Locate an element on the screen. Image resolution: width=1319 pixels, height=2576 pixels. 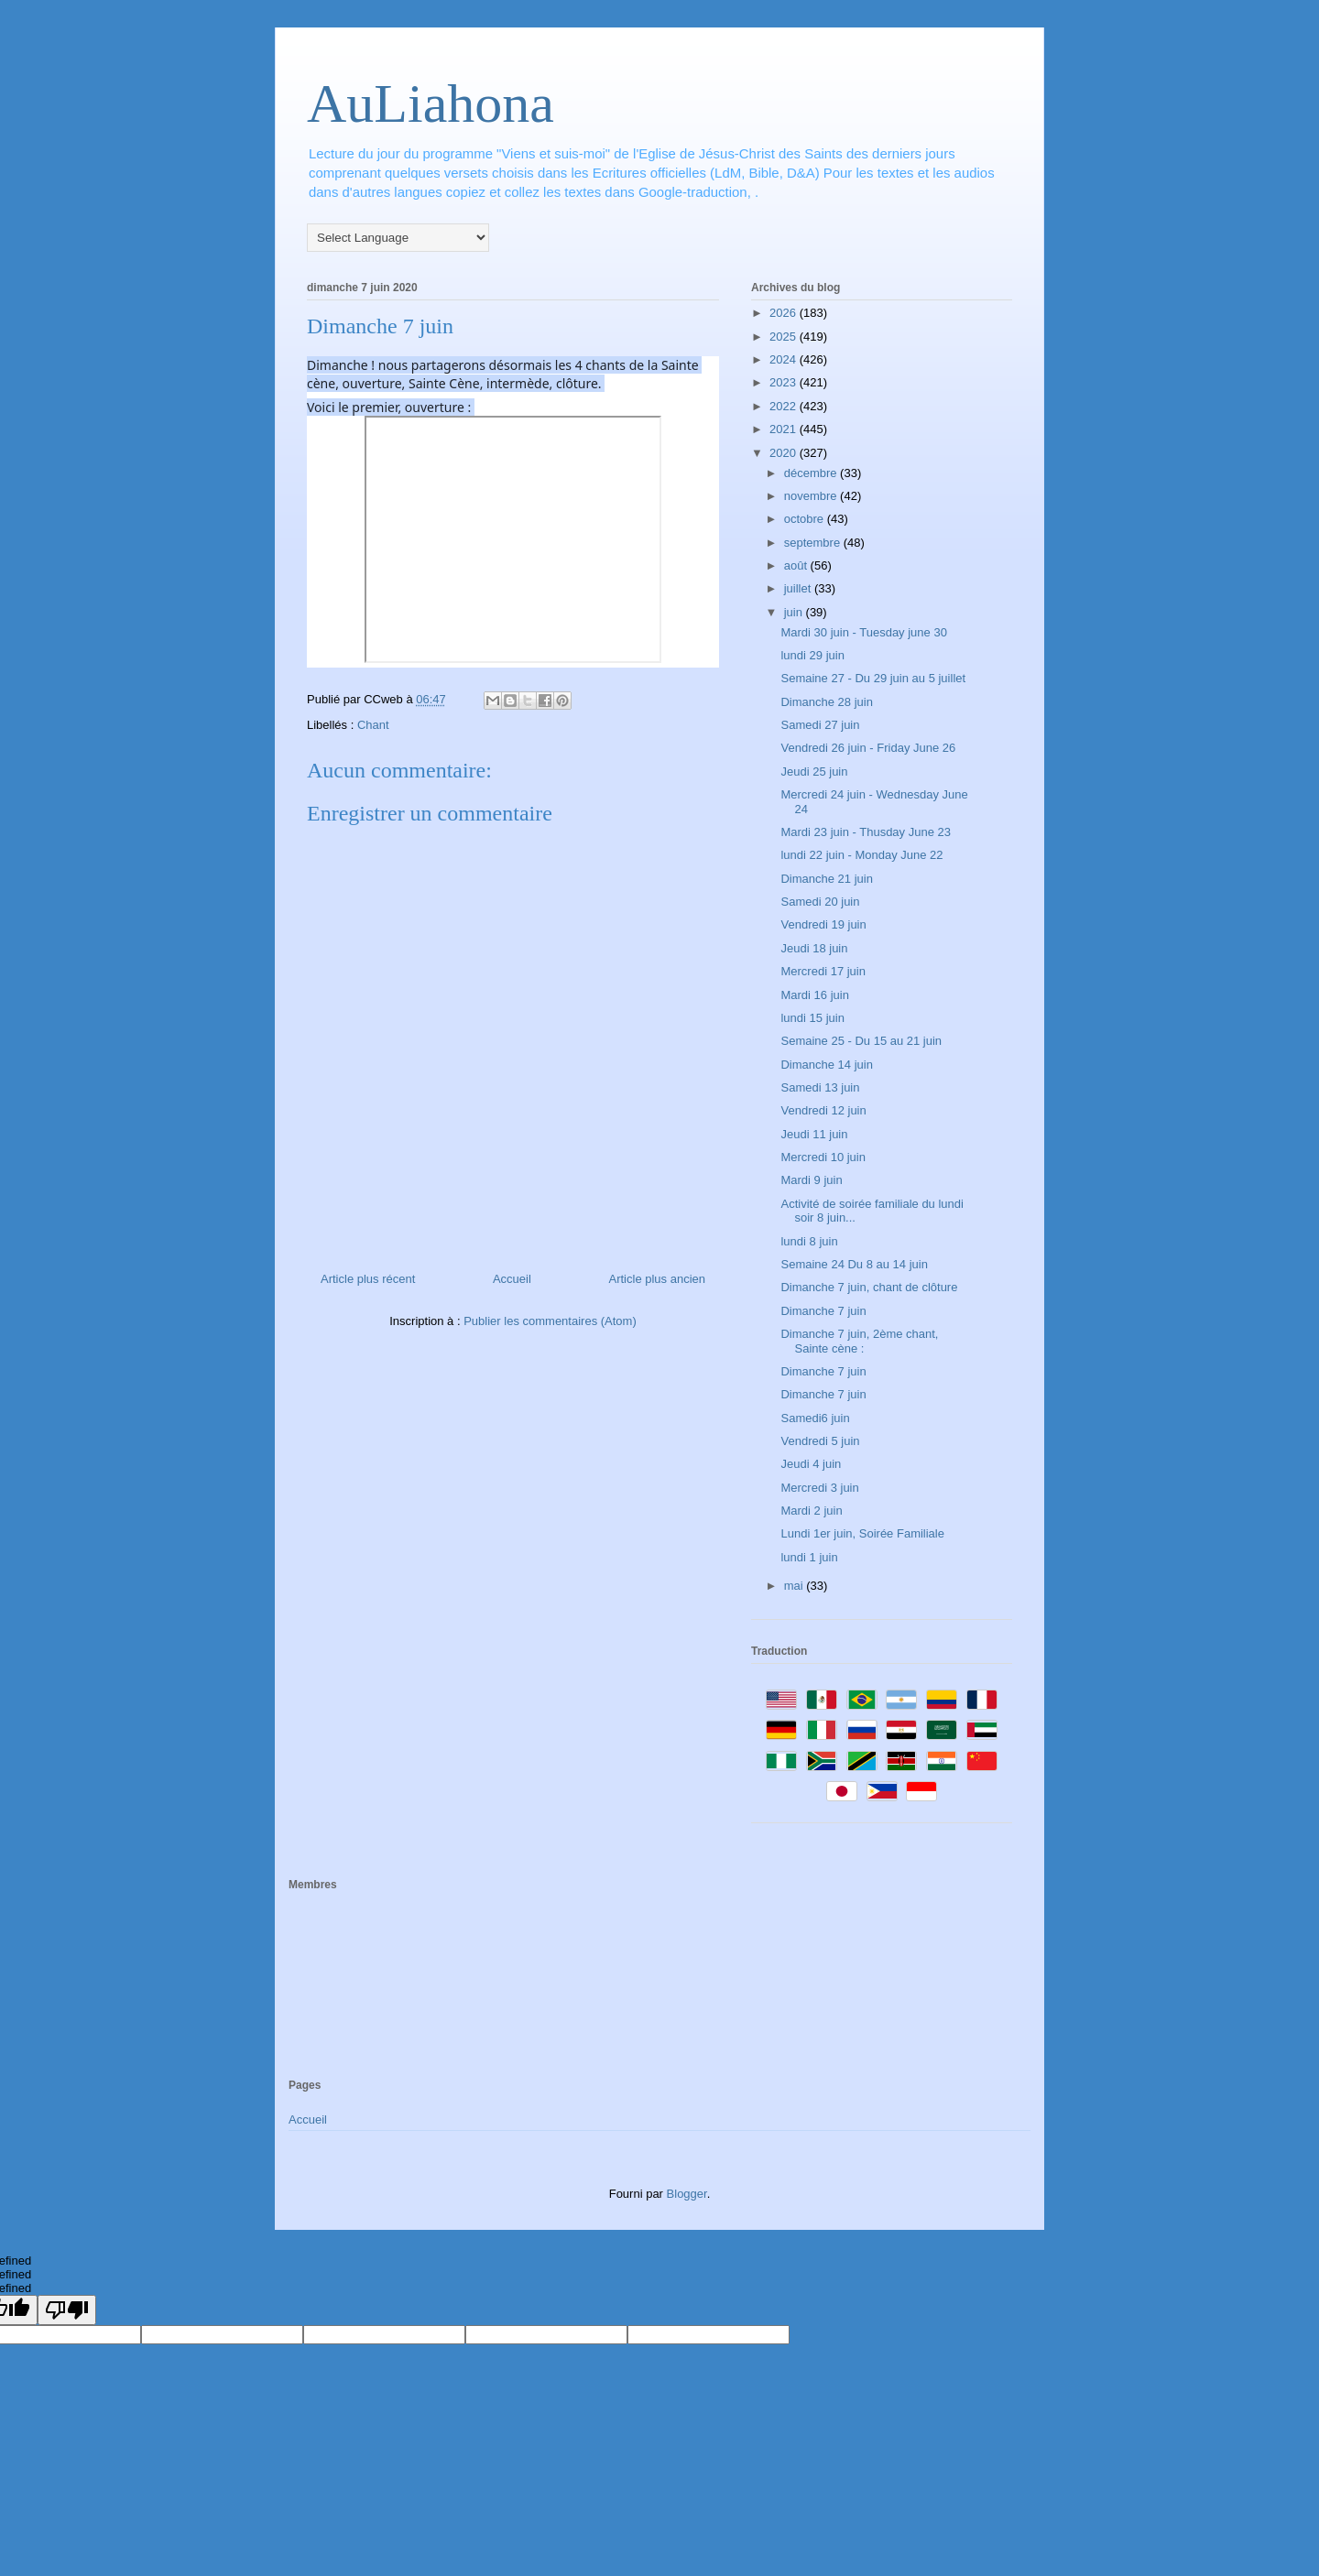
Dimanche 28 juin is located at coordinates (826, 702).